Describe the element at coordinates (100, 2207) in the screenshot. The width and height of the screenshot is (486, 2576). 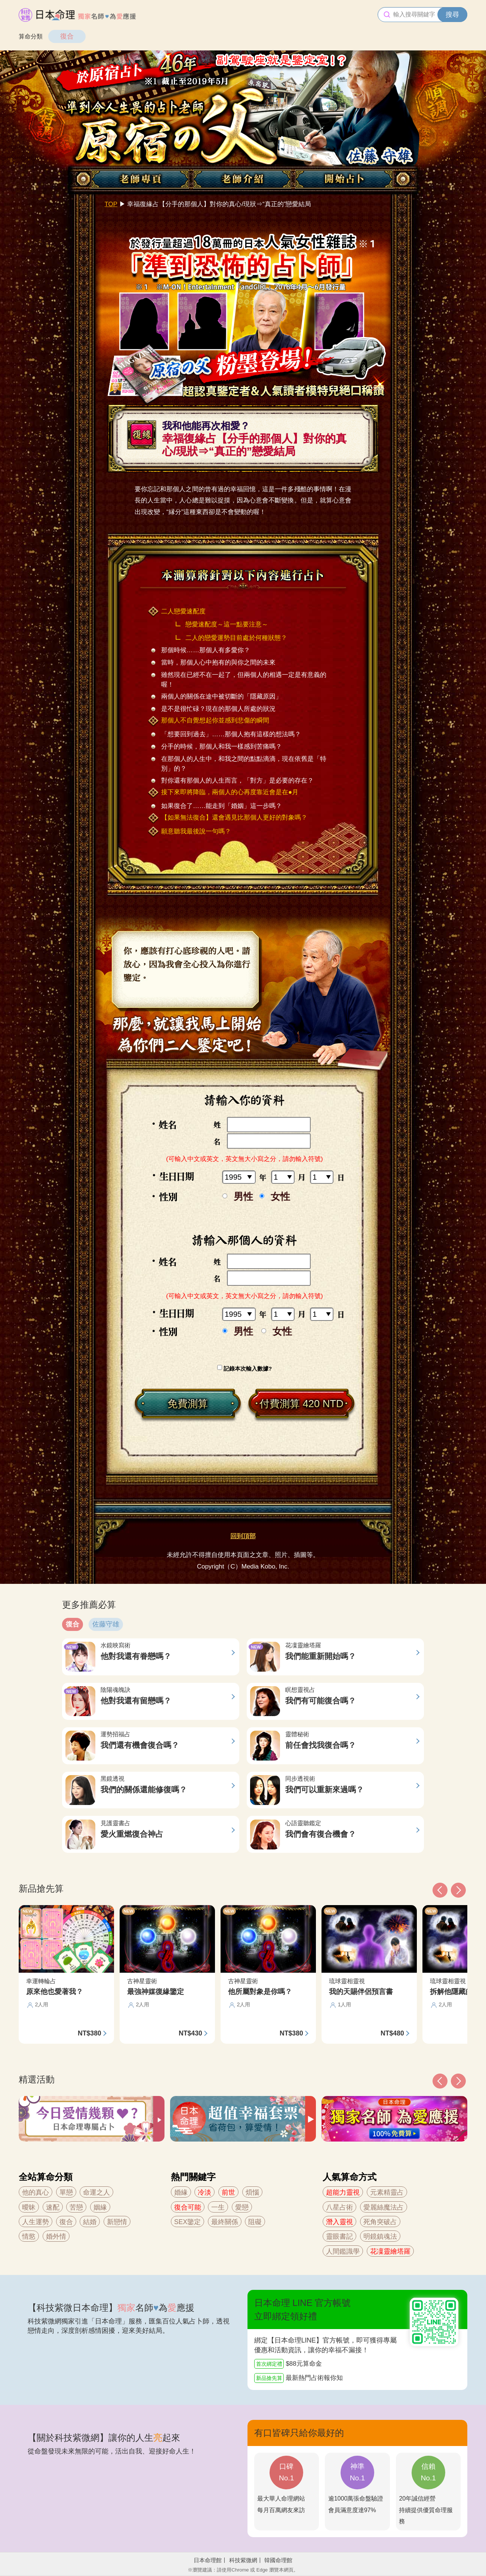
I see `姻緣` at that location.